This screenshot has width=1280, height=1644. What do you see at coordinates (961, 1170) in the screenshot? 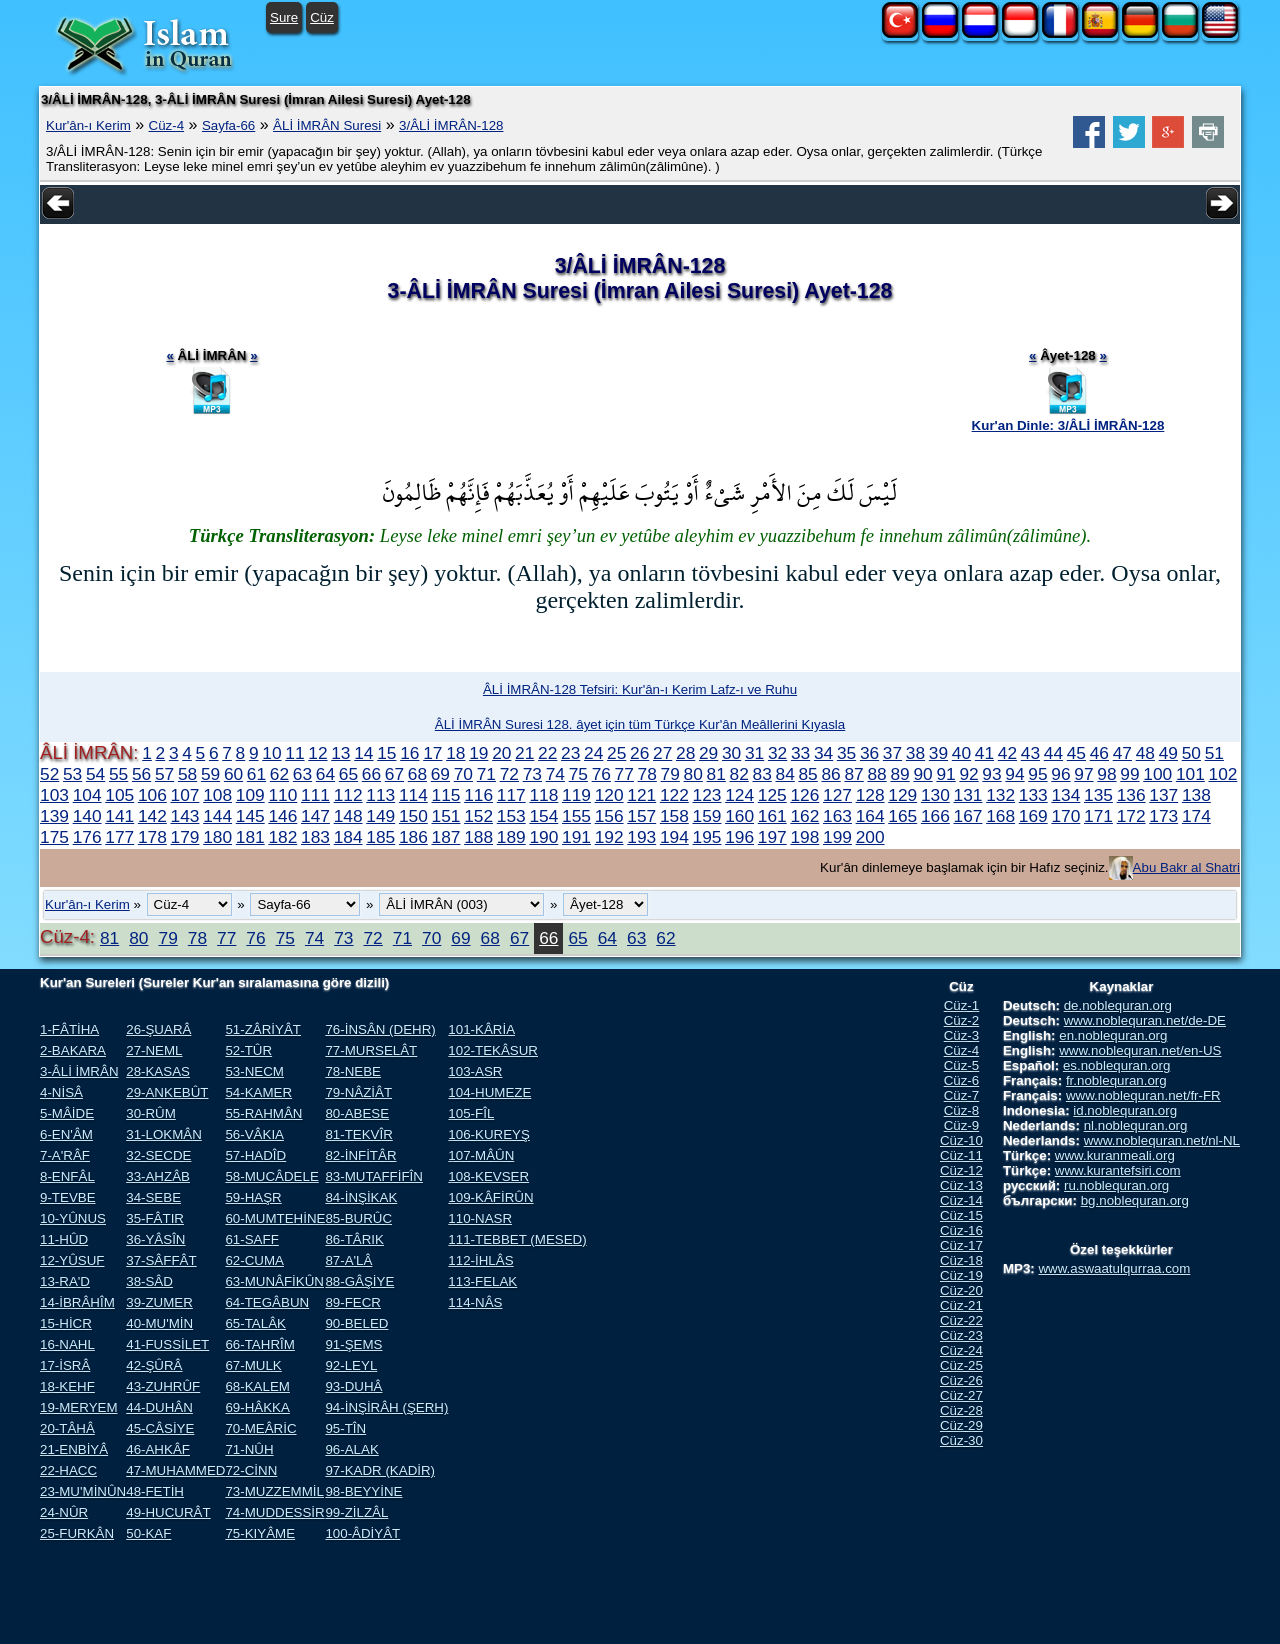
I see `Cüz-12` at bounding box center [961, 1170].